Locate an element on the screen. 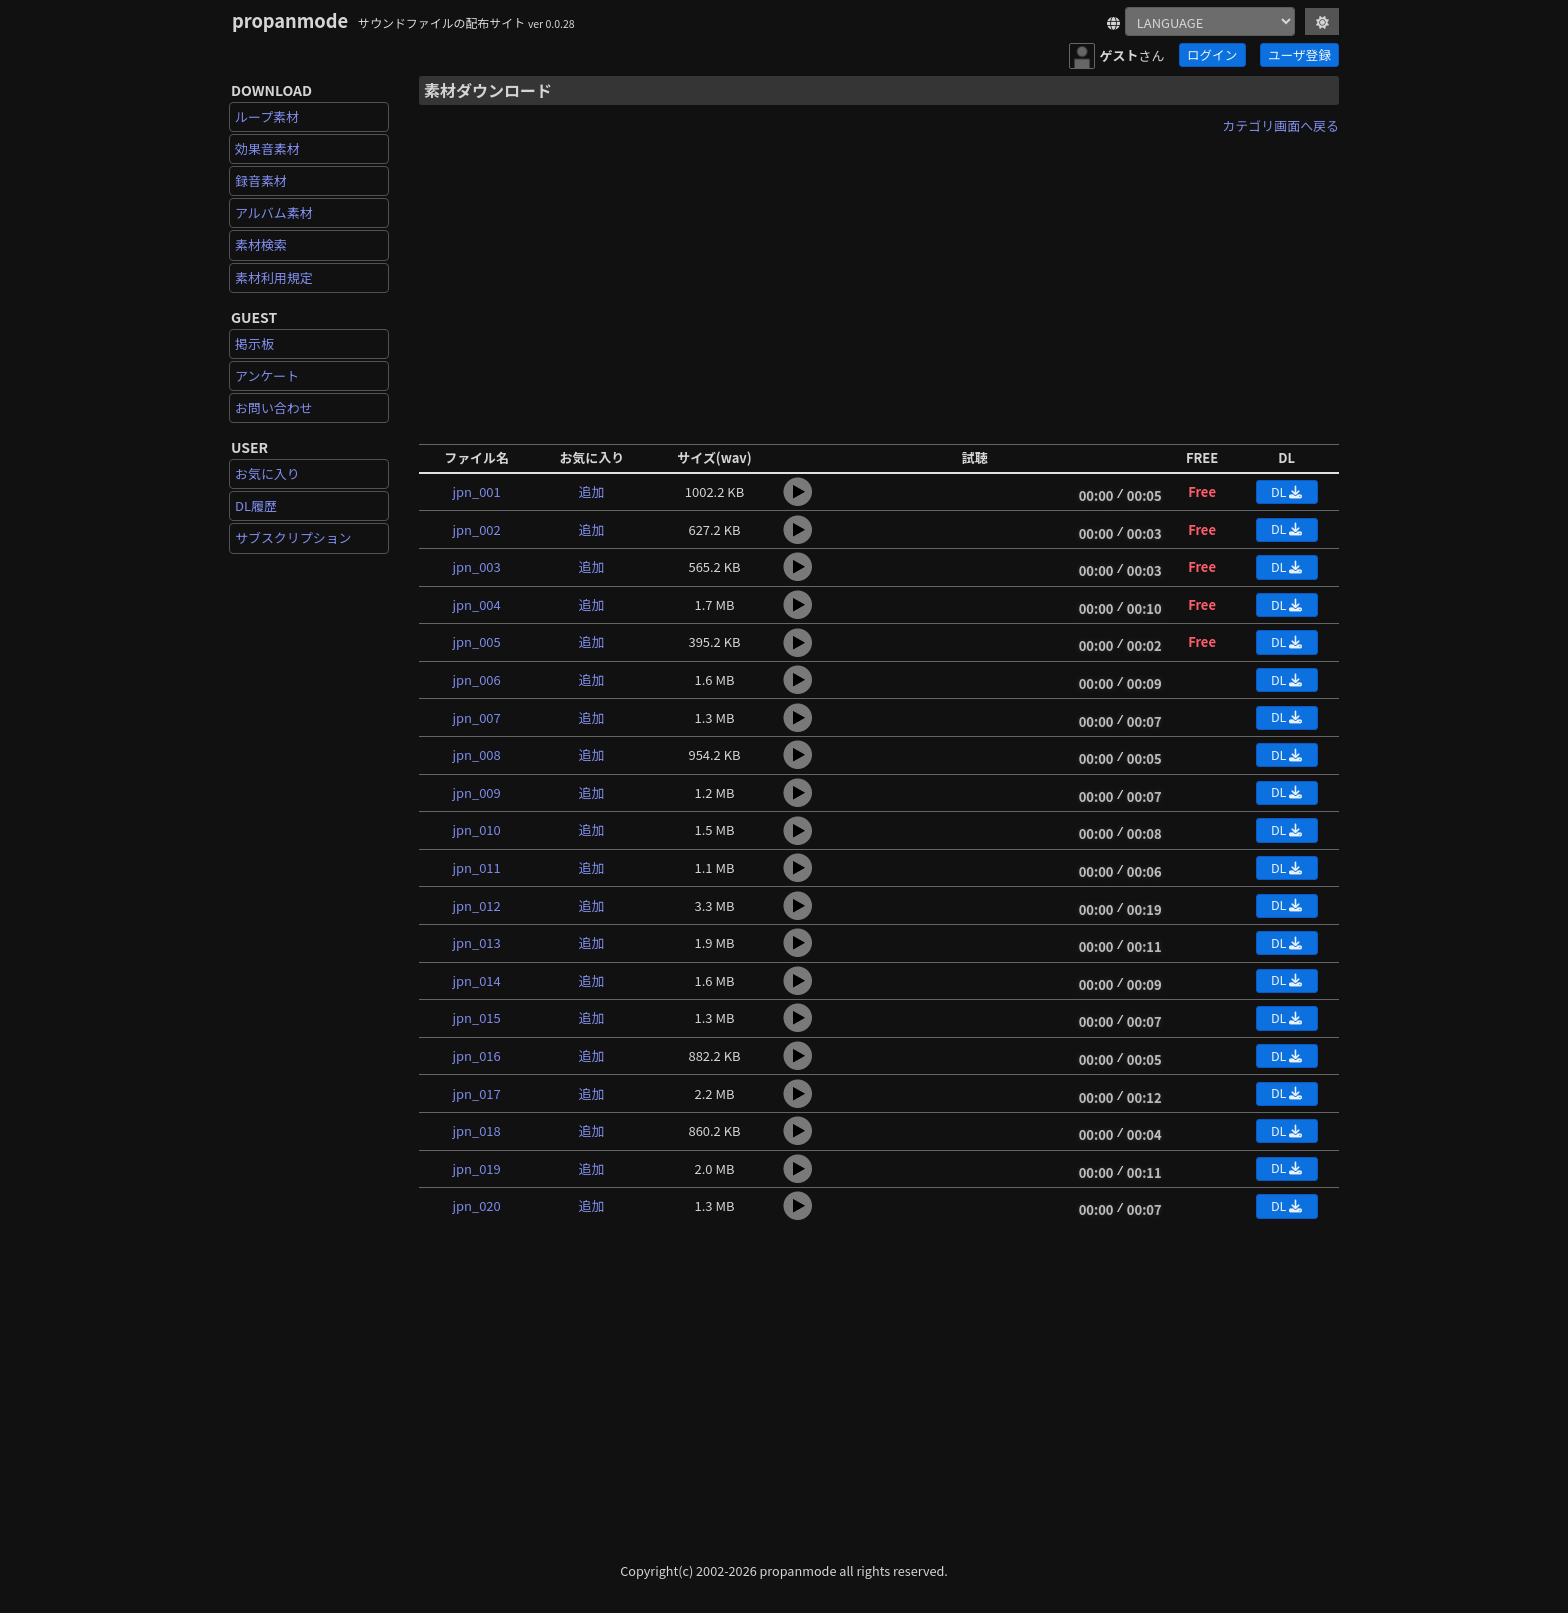 This screenshot has width=1568, height=1613. アルバム素材 is located at coordinates (274, 212).